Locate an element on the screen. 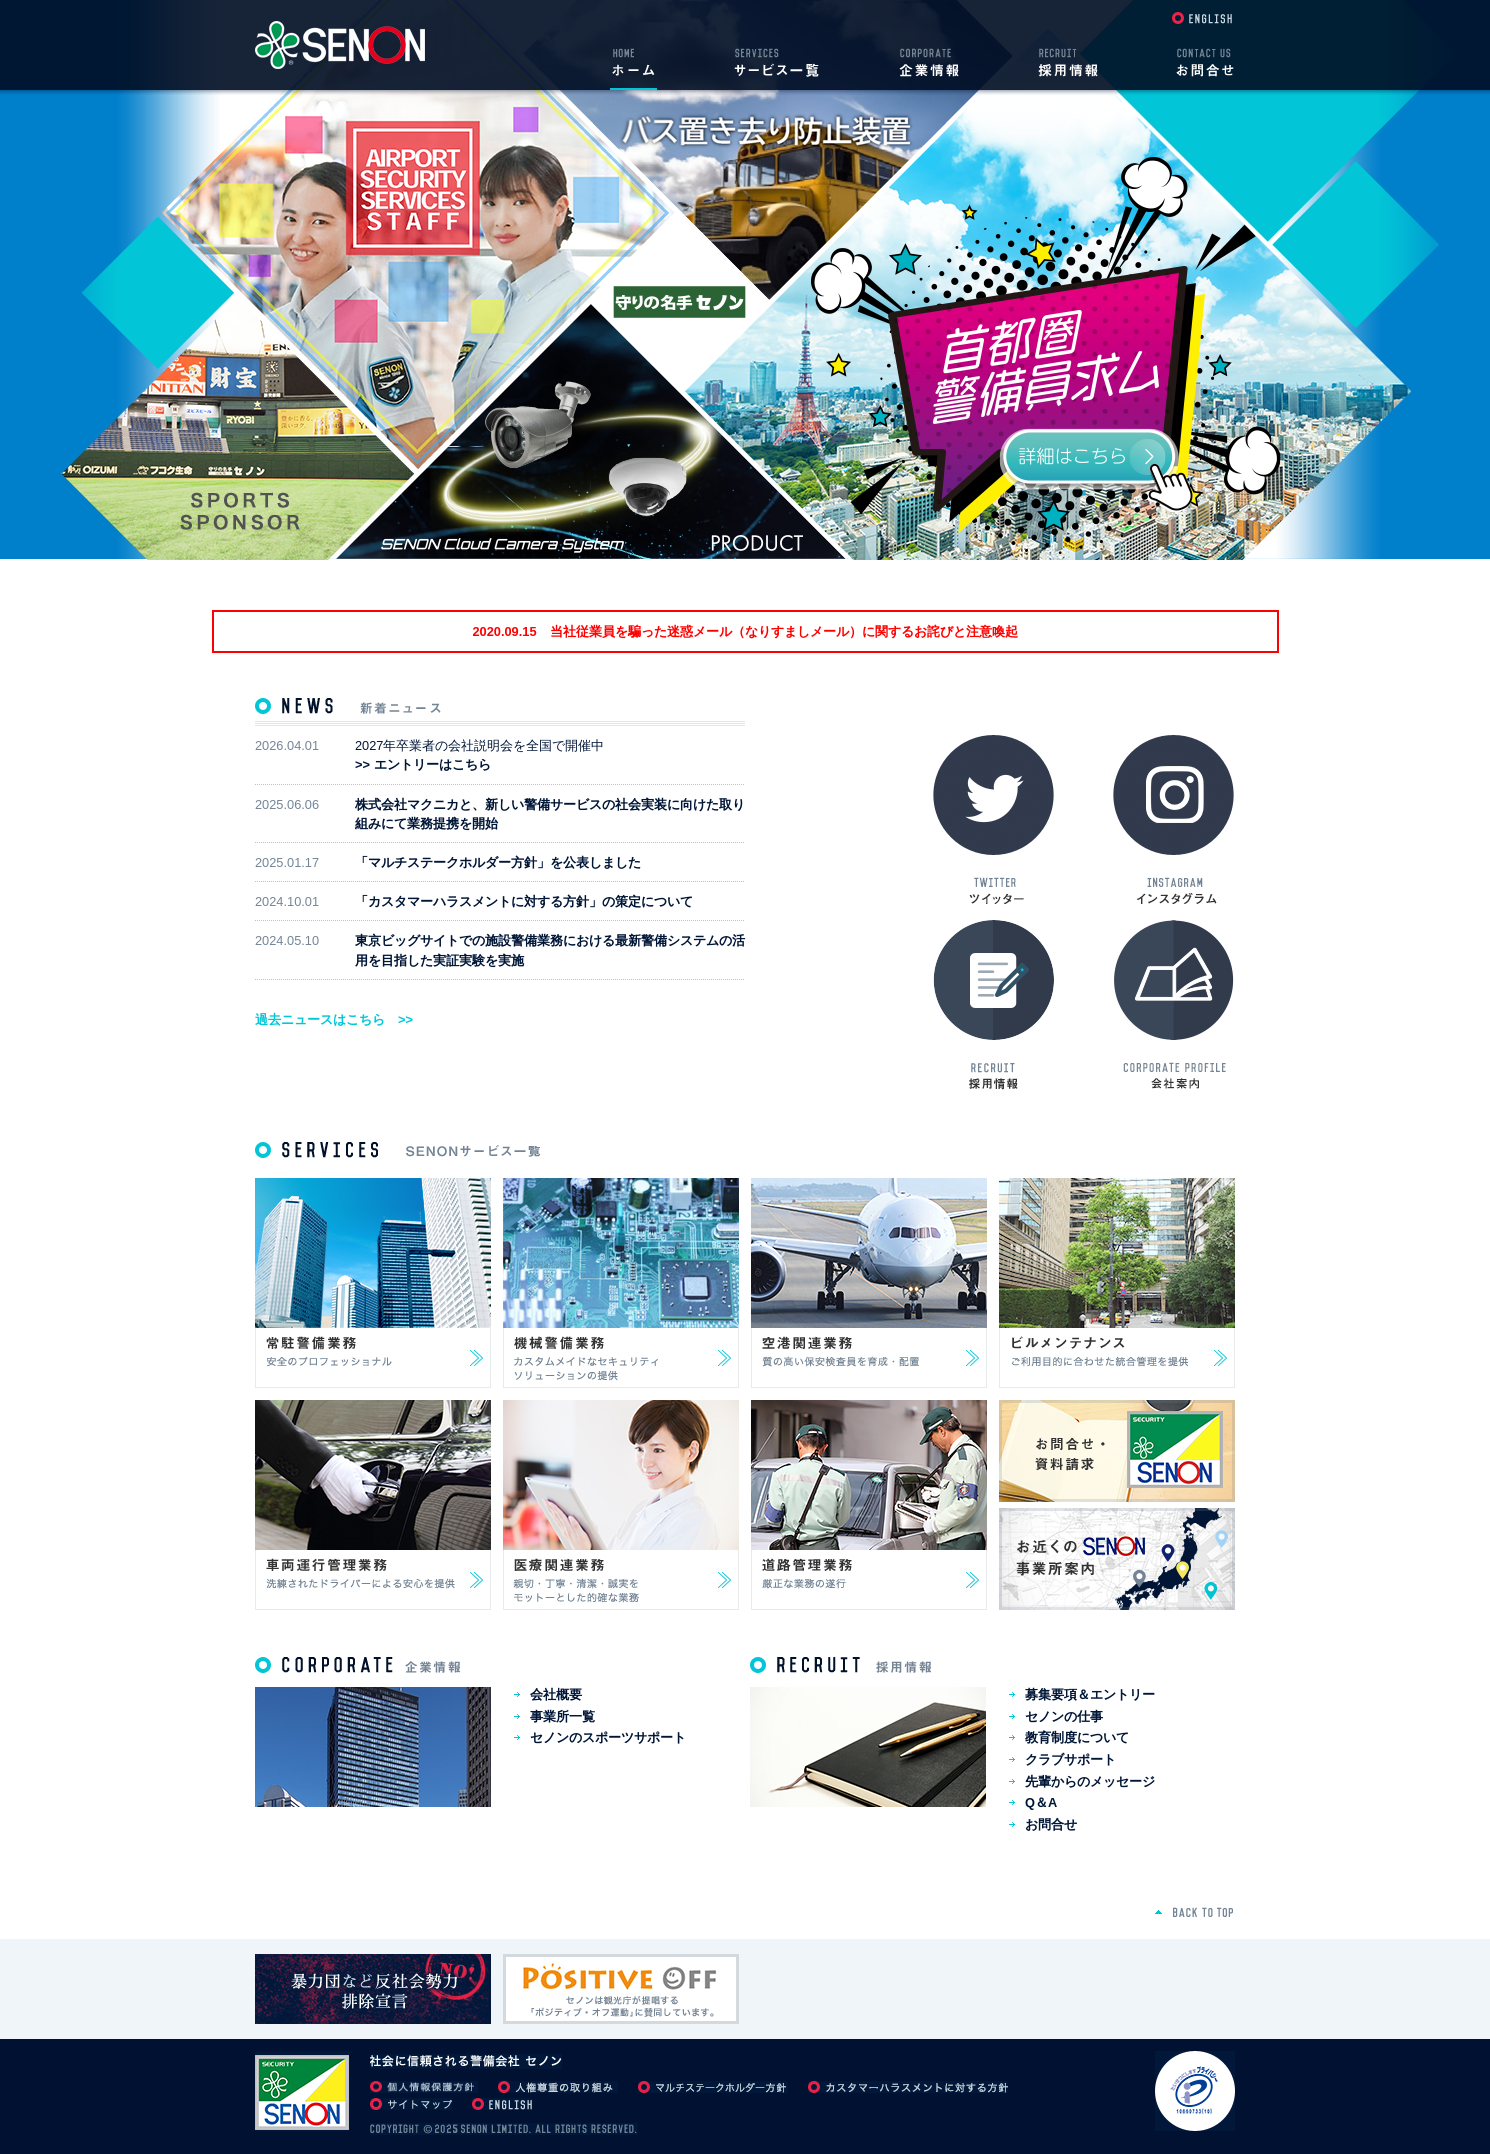 The image size is (1490, 2154). Q＆A is located at coordinates (1041, 1802).